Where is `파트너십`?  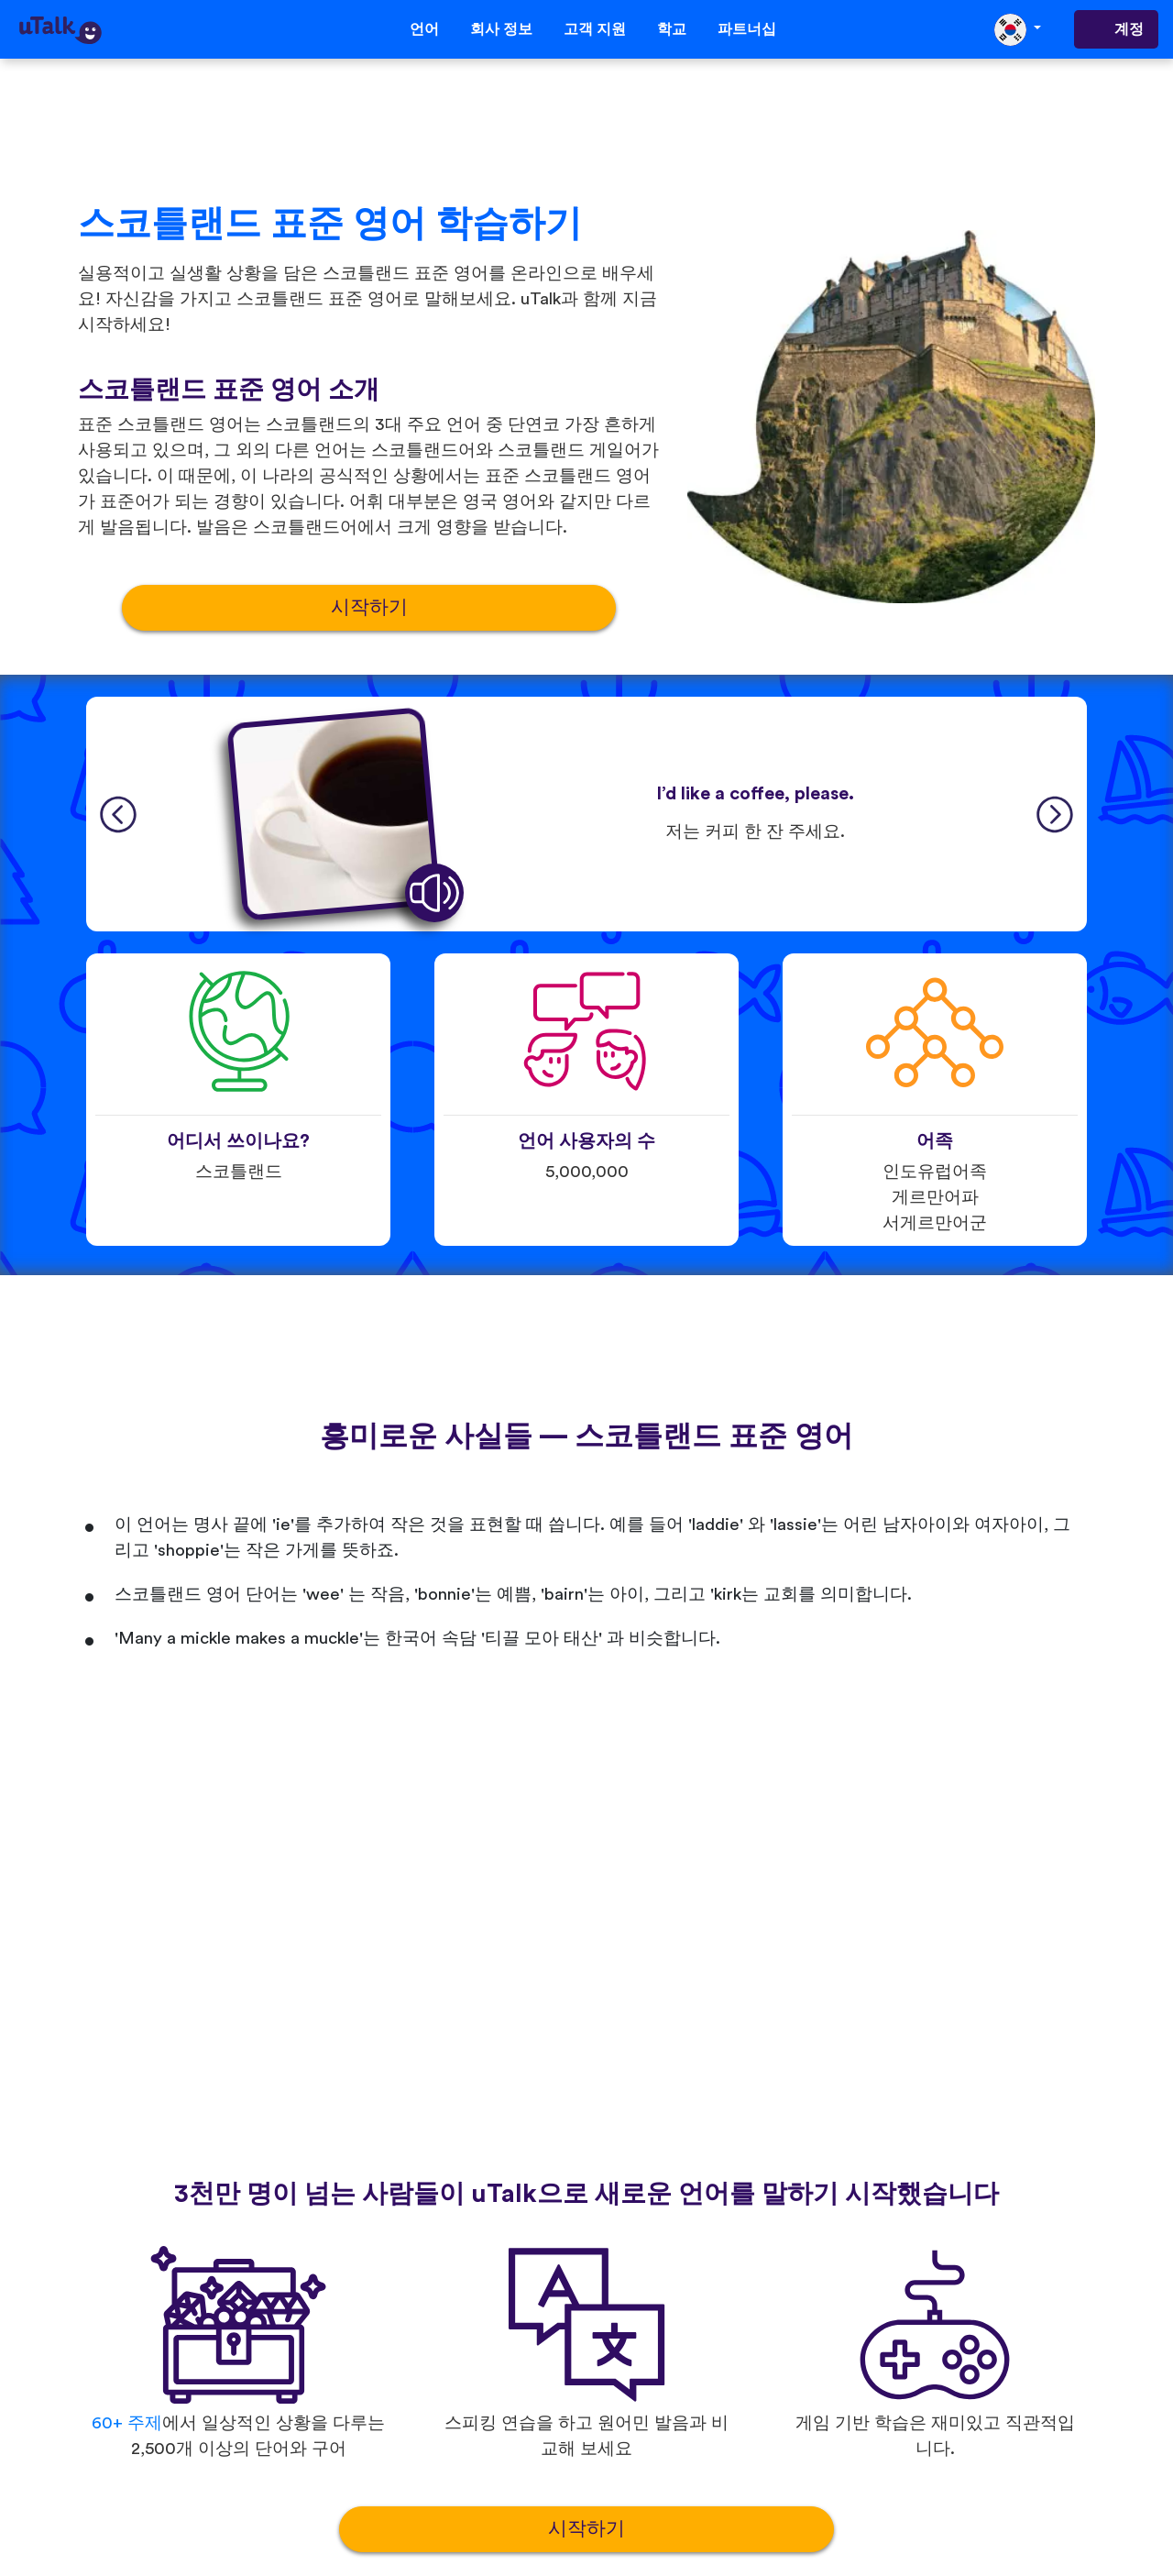 파트너십 is located at coordinates (747, 29).